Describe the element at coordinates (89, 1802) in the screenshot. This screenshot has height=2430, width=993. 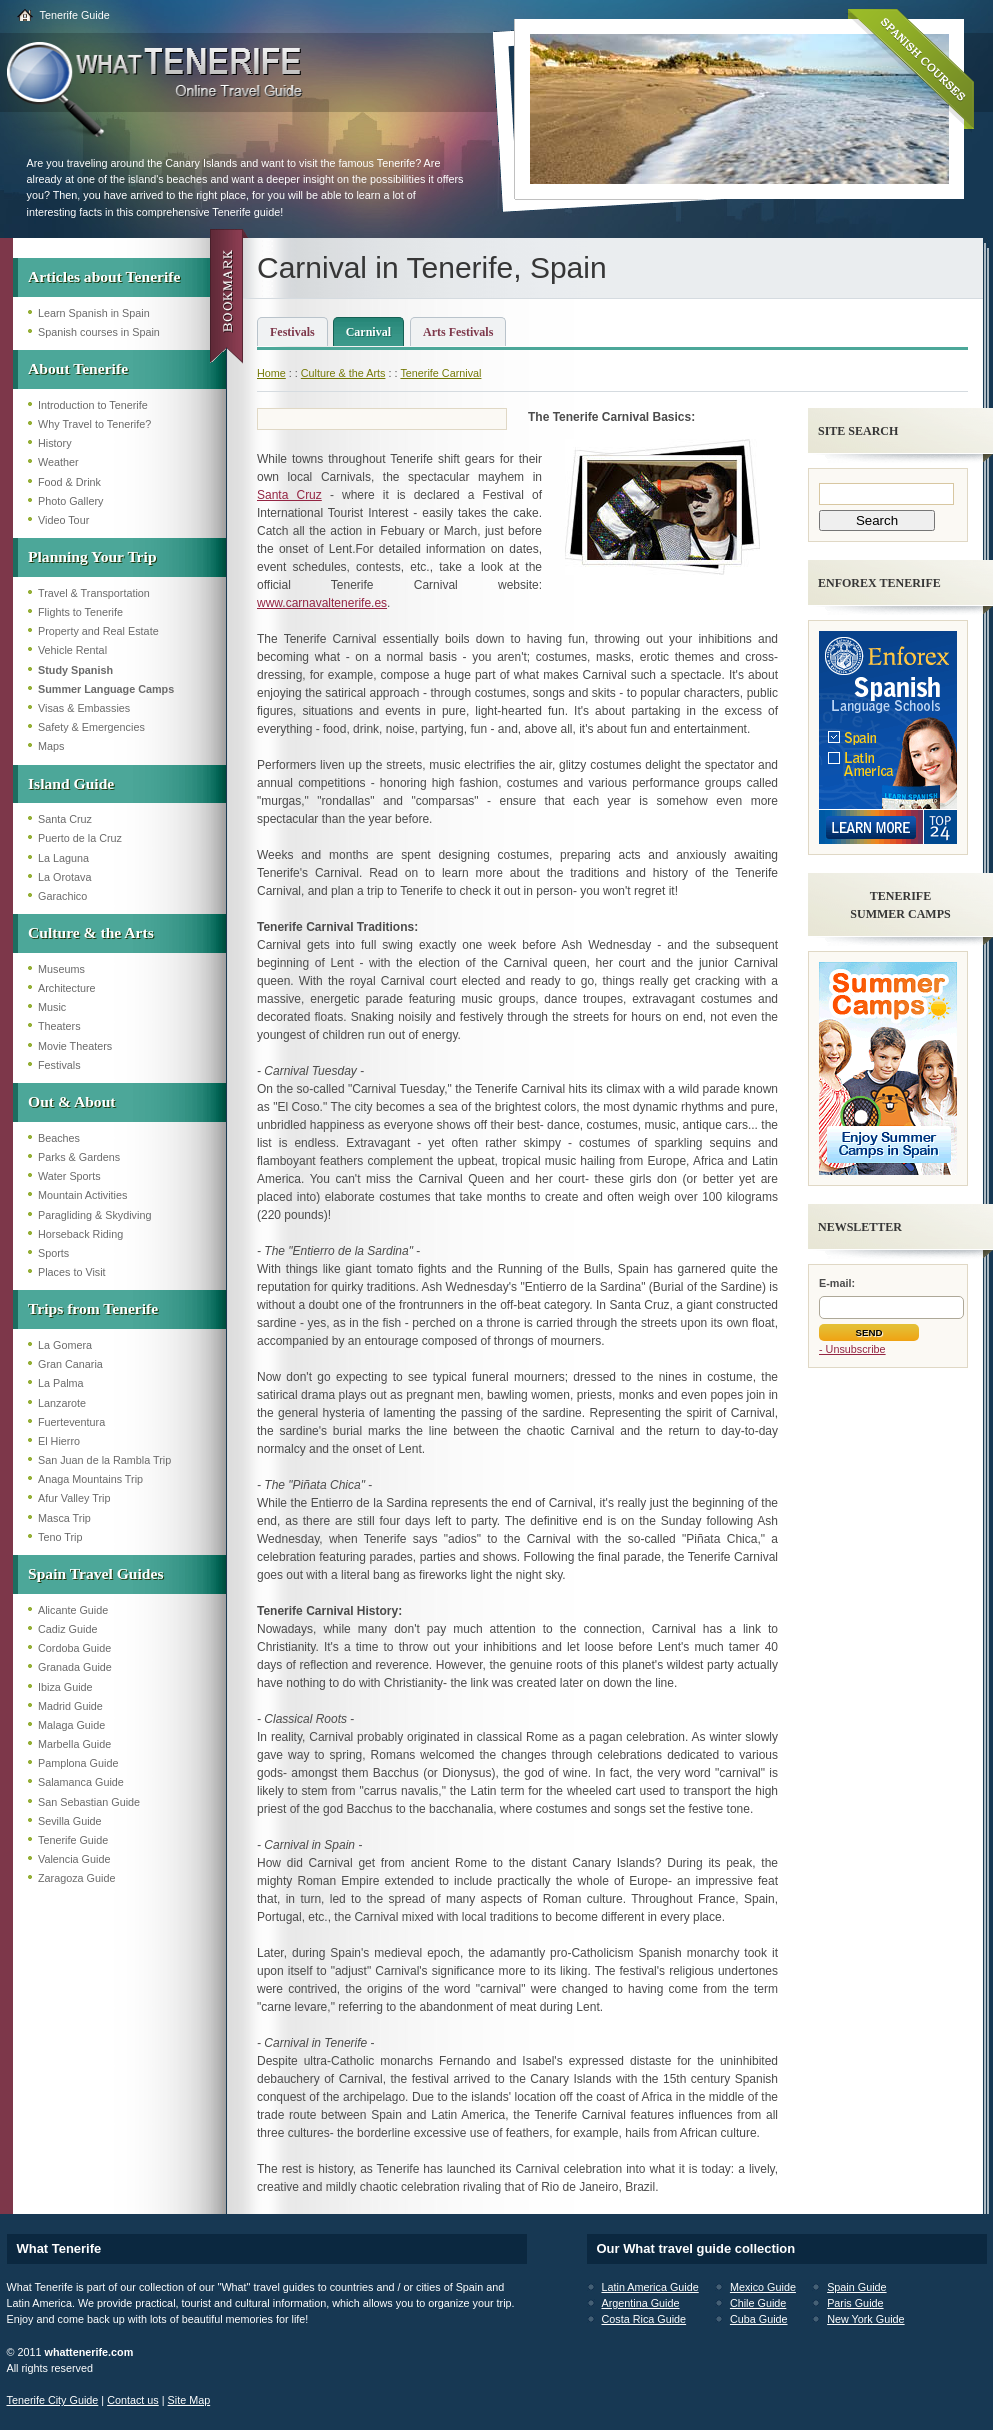
I see `San Sebastian Guide` at that location.